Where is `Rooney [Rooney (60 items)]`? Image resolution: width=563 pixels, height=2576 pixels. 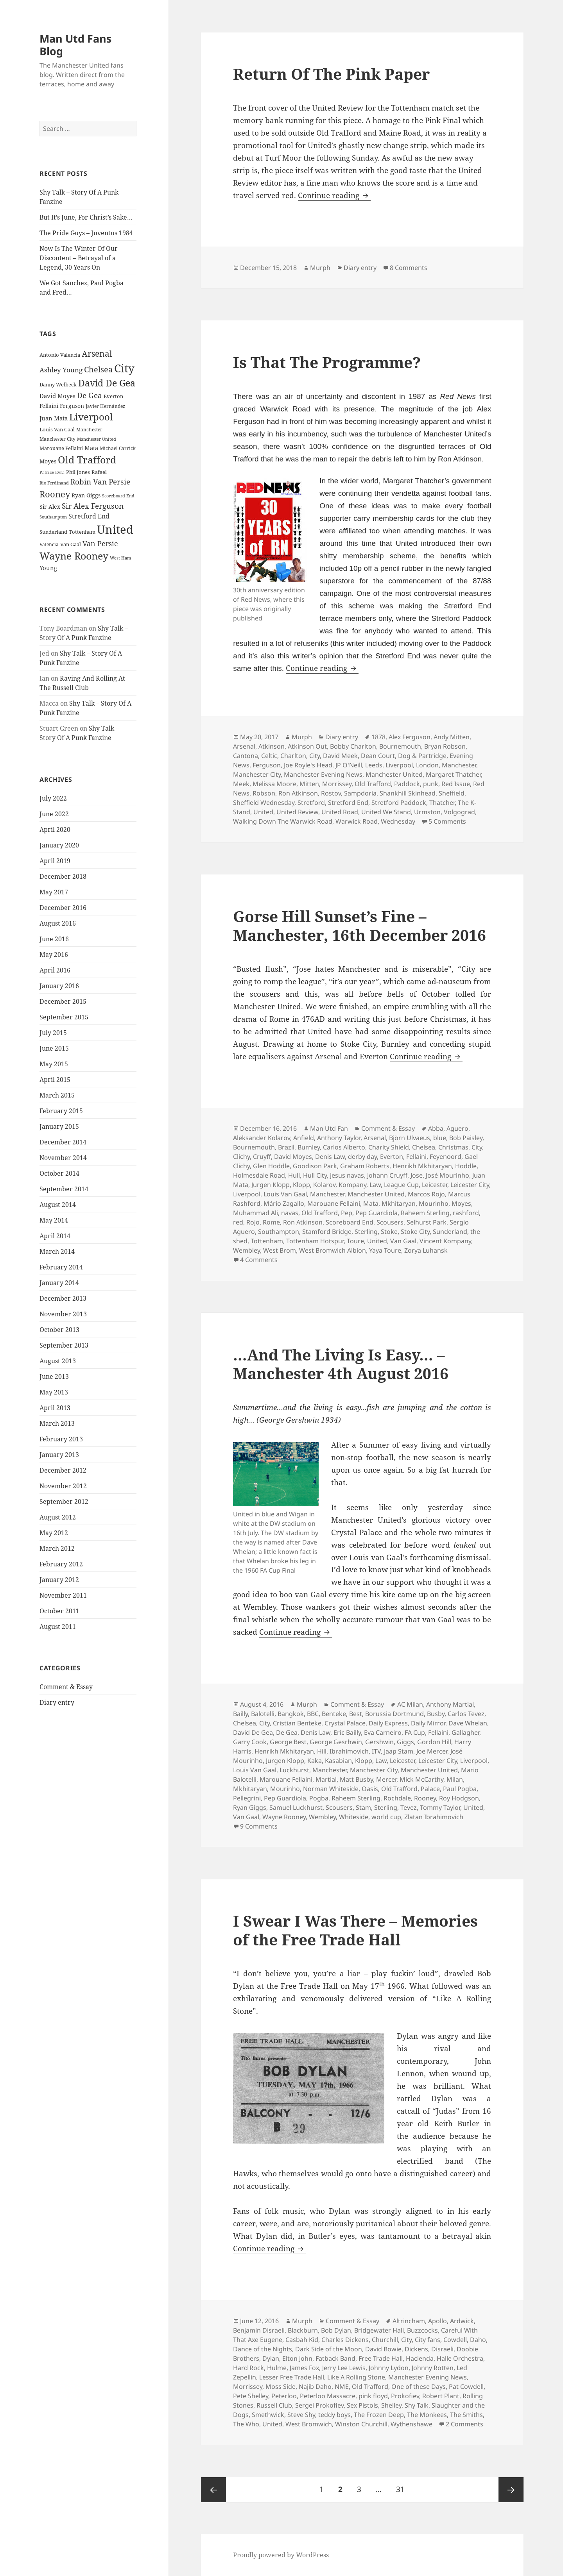
Rooney [Rooney (60 items)] is located at coordinates (54, 494).